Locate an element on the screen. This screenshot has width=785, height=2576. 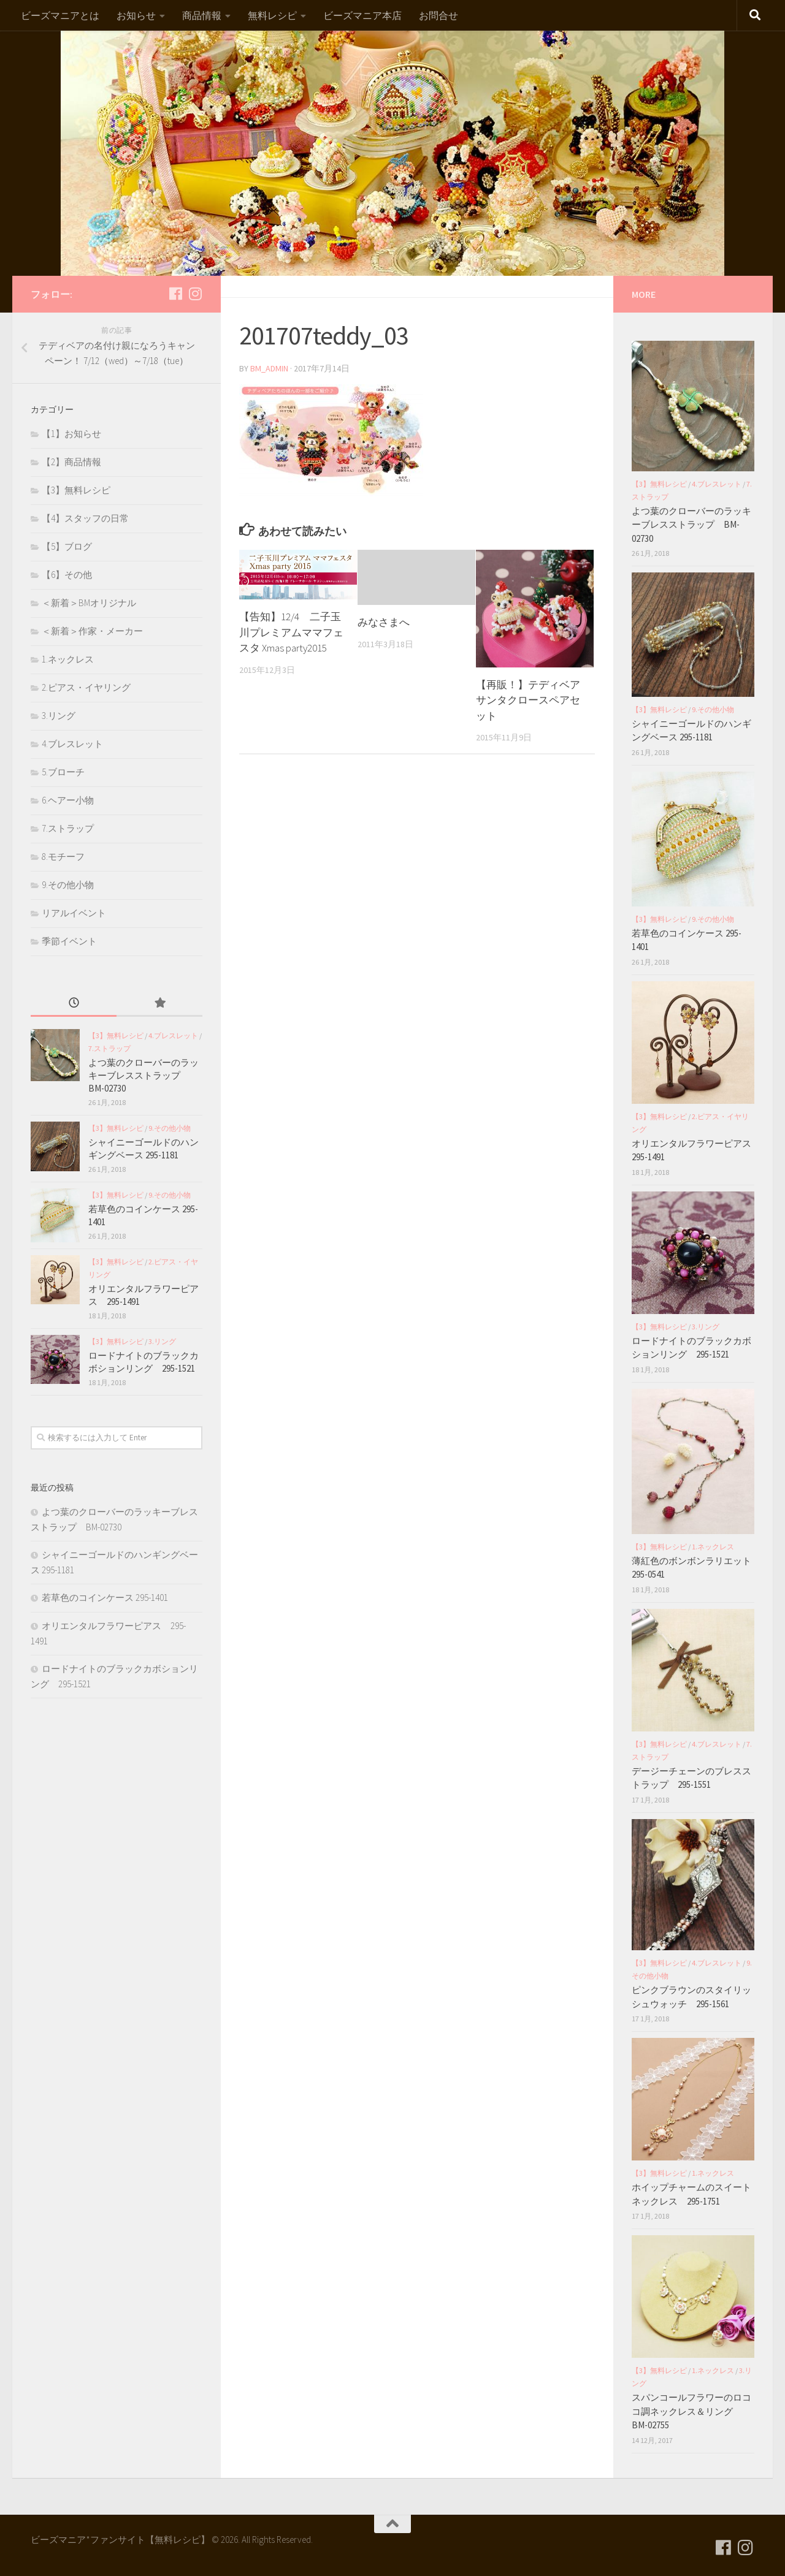
5.ブローチ is located at coordinates (63, 772).